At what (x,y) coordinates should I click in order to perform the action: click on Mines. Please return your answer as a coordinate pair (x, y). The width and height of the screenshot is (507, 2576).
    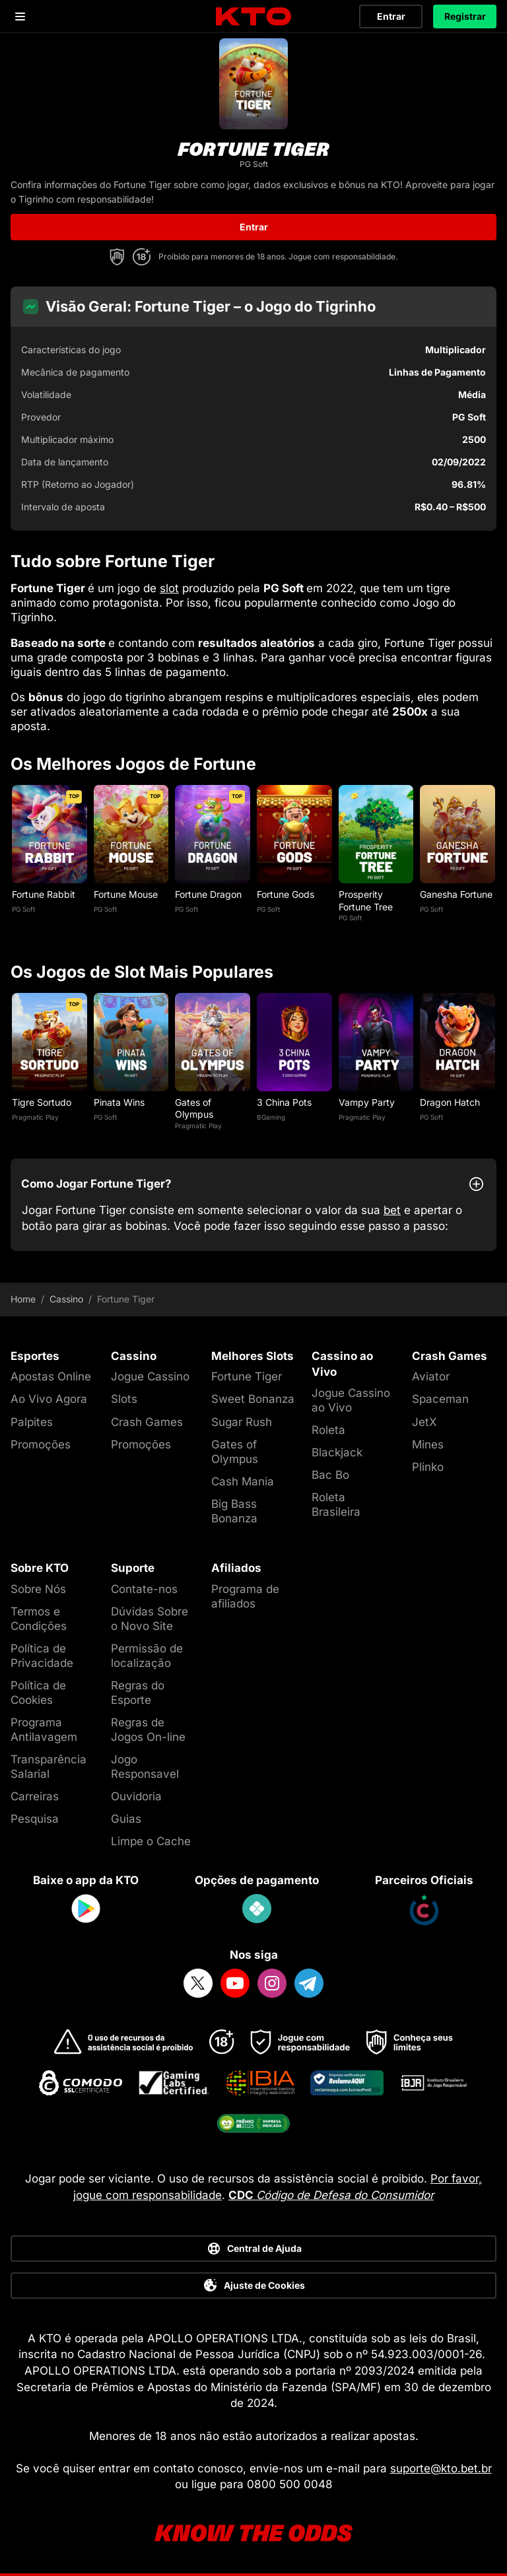
    Looking at the image, I should click on (428, 1444).